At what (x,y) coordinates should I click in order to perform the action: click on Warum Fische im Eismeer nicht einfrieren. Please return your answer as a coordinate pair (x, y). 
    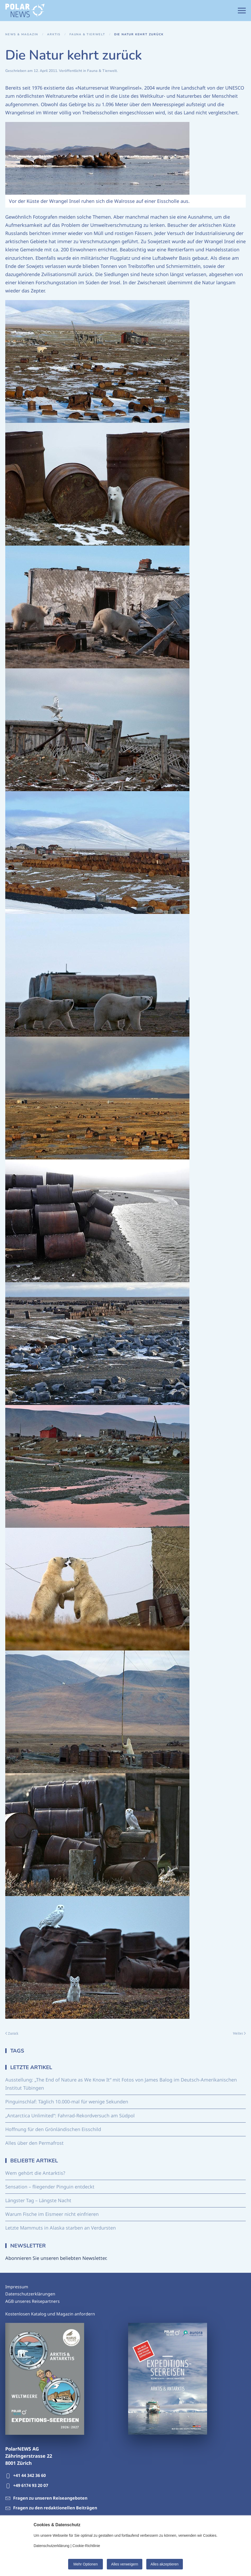
    Looking at the image, I should click on (52, 2214).